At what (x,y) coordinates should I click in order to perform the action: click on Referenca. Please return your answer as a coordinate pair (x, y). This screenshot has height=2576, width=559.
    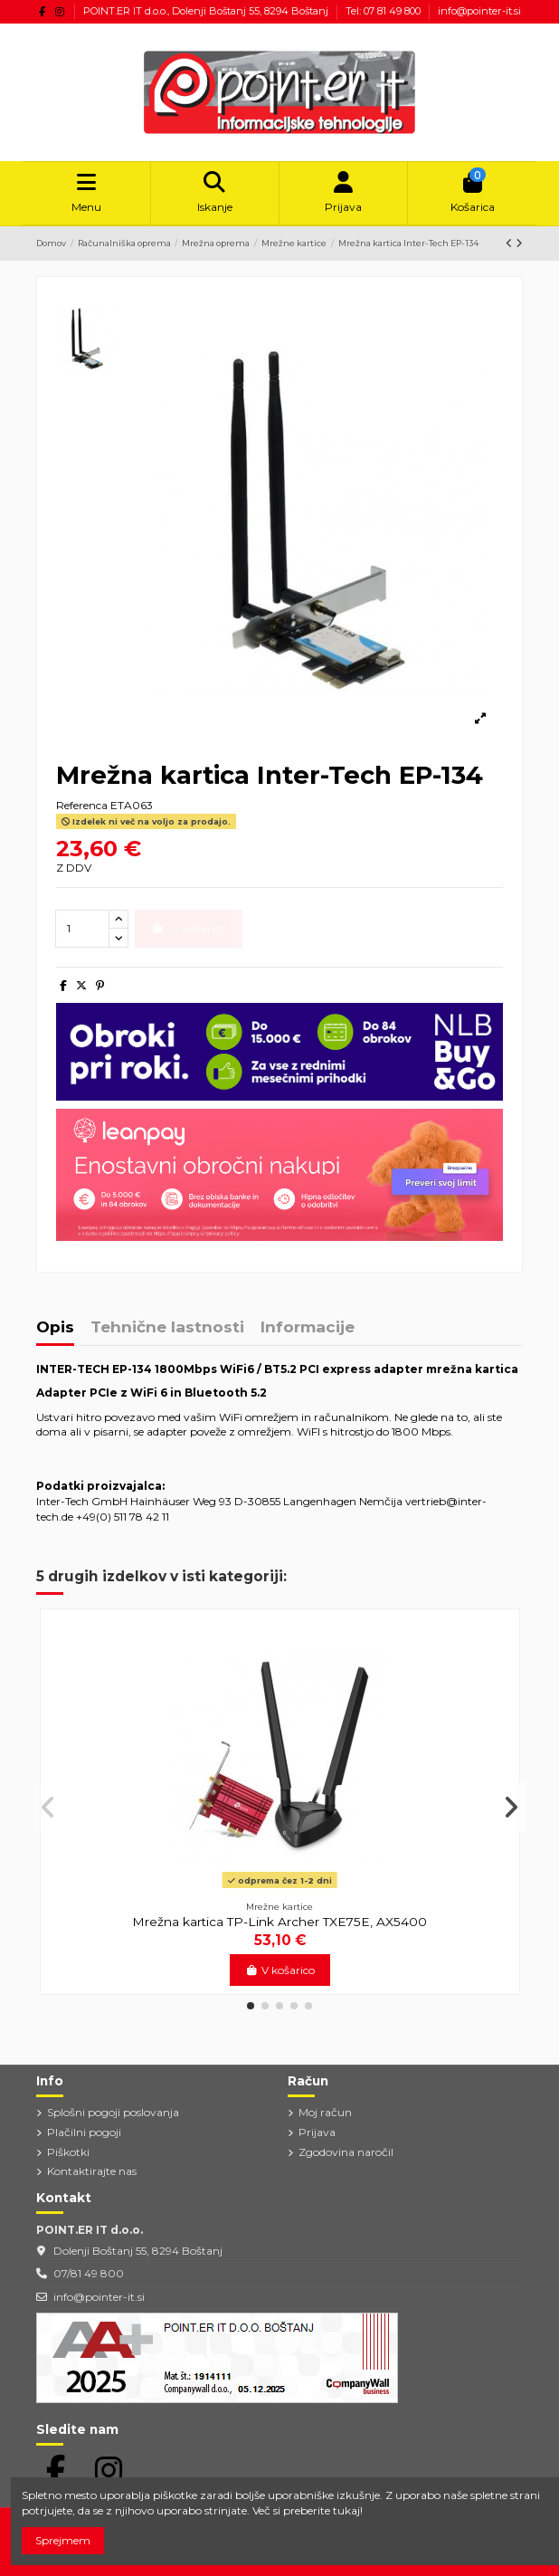
    Looking at the image, I should click on (82, 805).